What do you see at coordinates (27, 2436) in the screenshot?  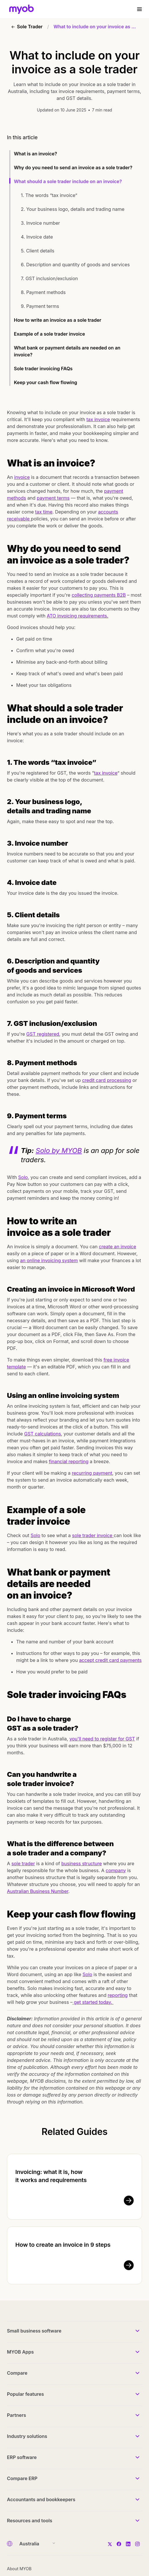 I see `Industry solutions` at bounding box center [27, 2436].